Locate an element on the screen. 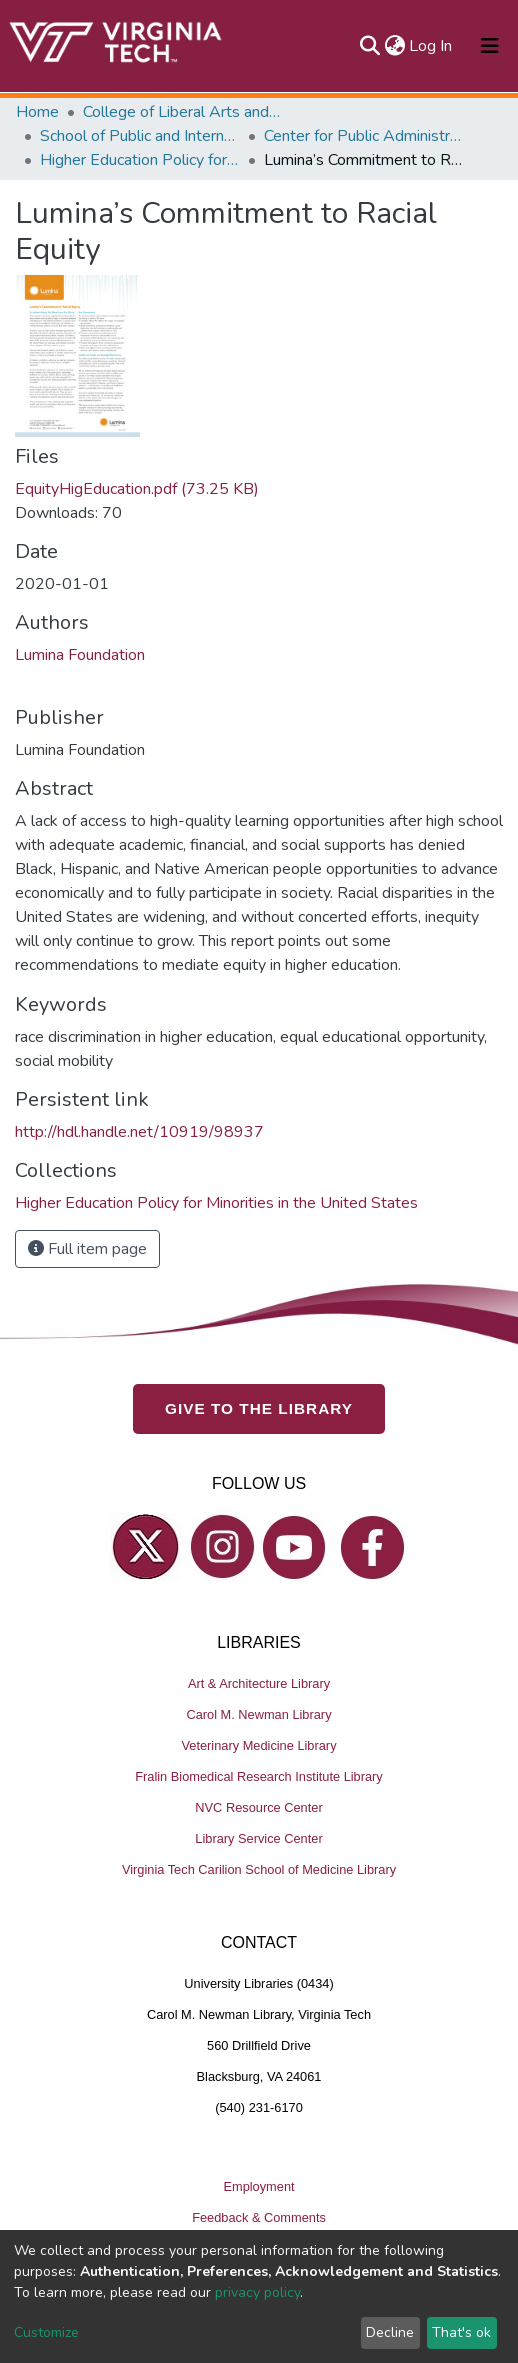 The width and height of the screenshot is (518, 2363). Log In is located at coordinates (431, 46).